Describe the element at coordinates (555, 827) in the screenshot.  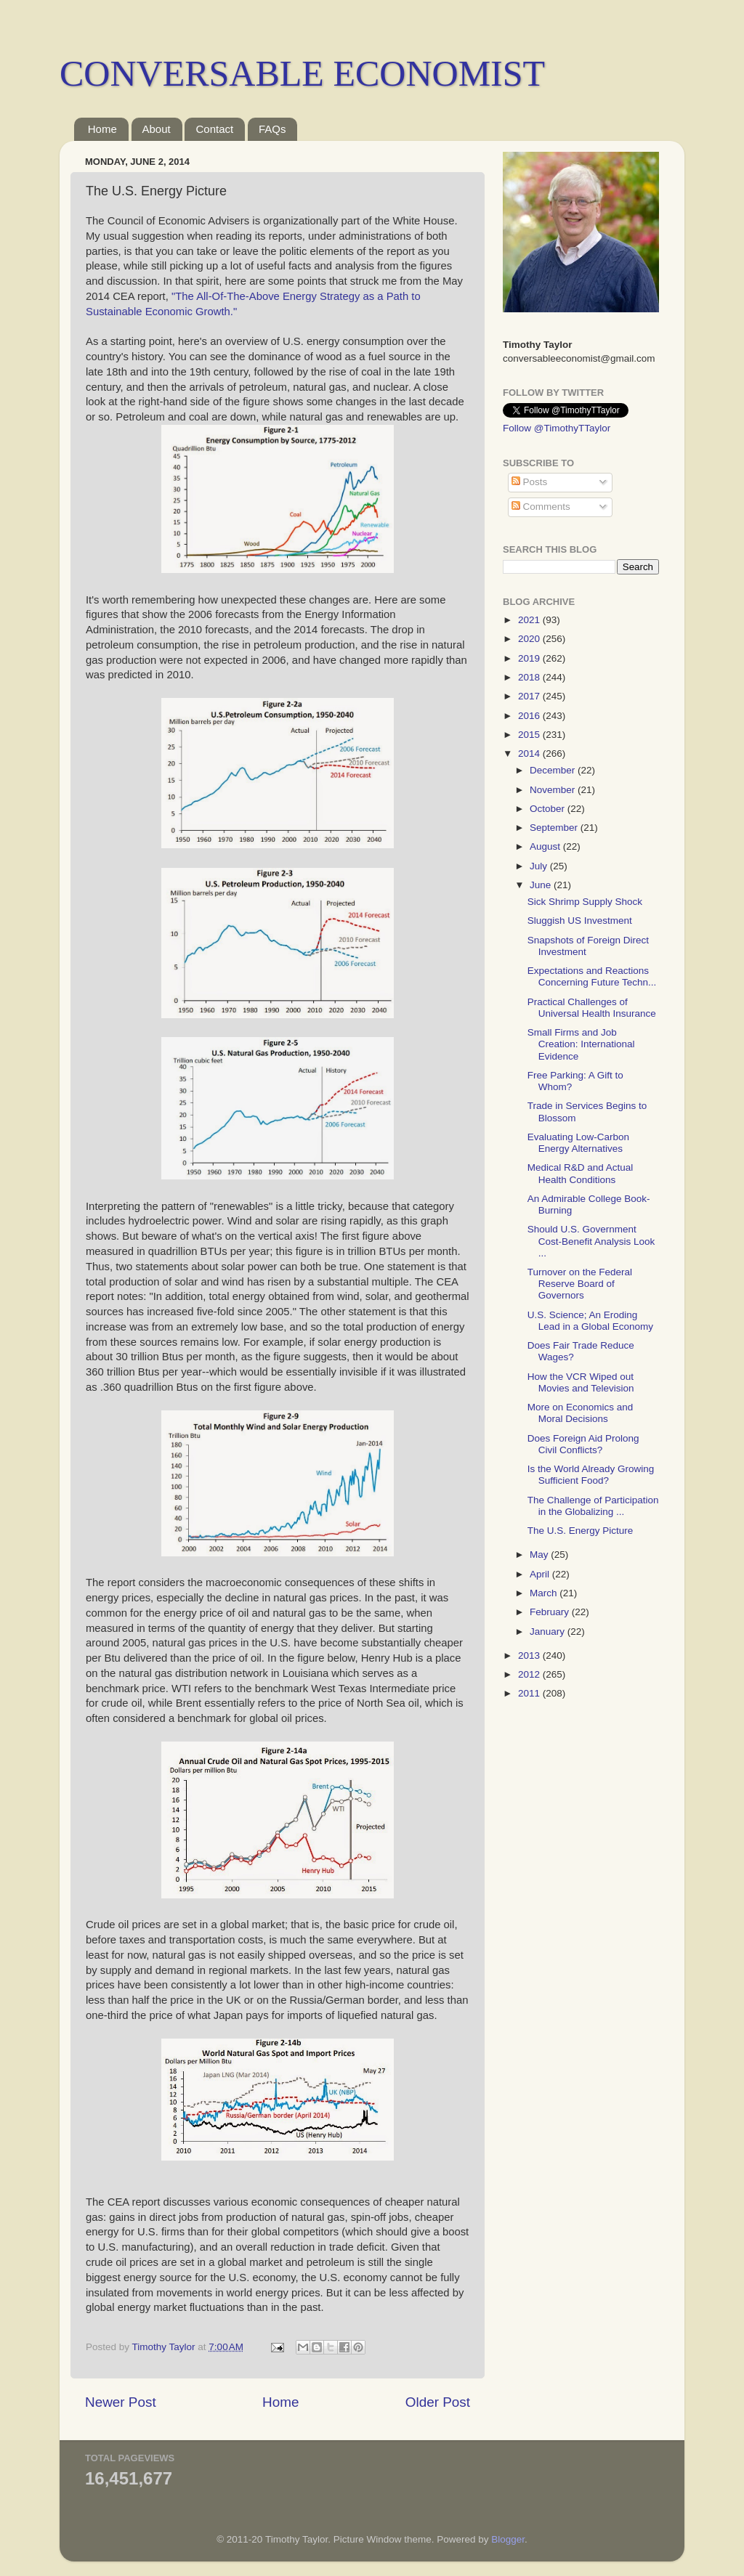
I see `September` at that location.